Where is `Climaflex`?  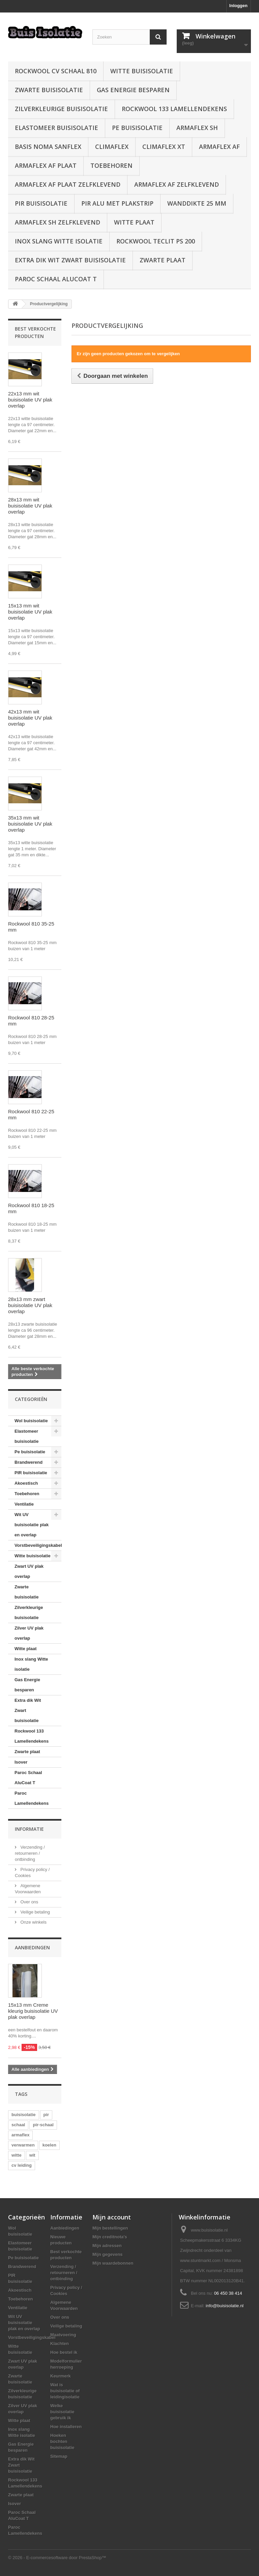 Climaflex is located at coordinates (111, 146).